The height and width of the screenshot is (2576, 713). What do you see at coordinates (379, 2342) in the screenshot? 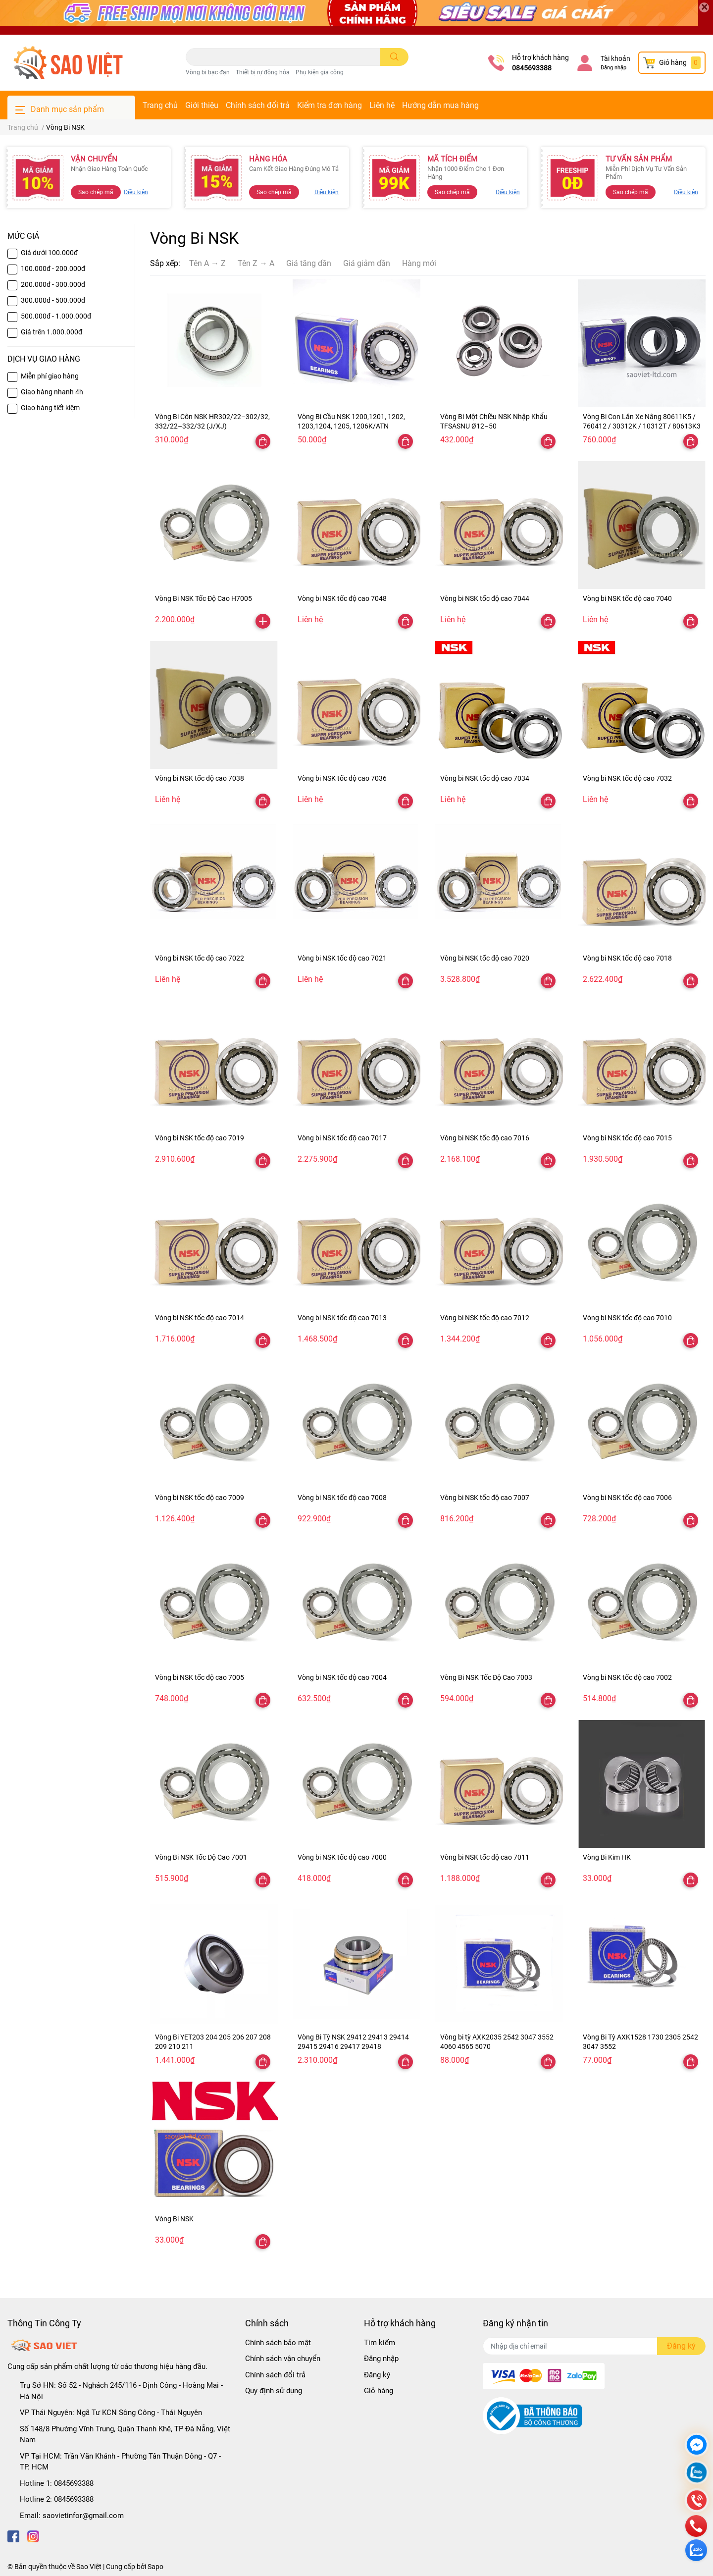
I see `Tìm kiếm` at bounding box center [379, 2342].